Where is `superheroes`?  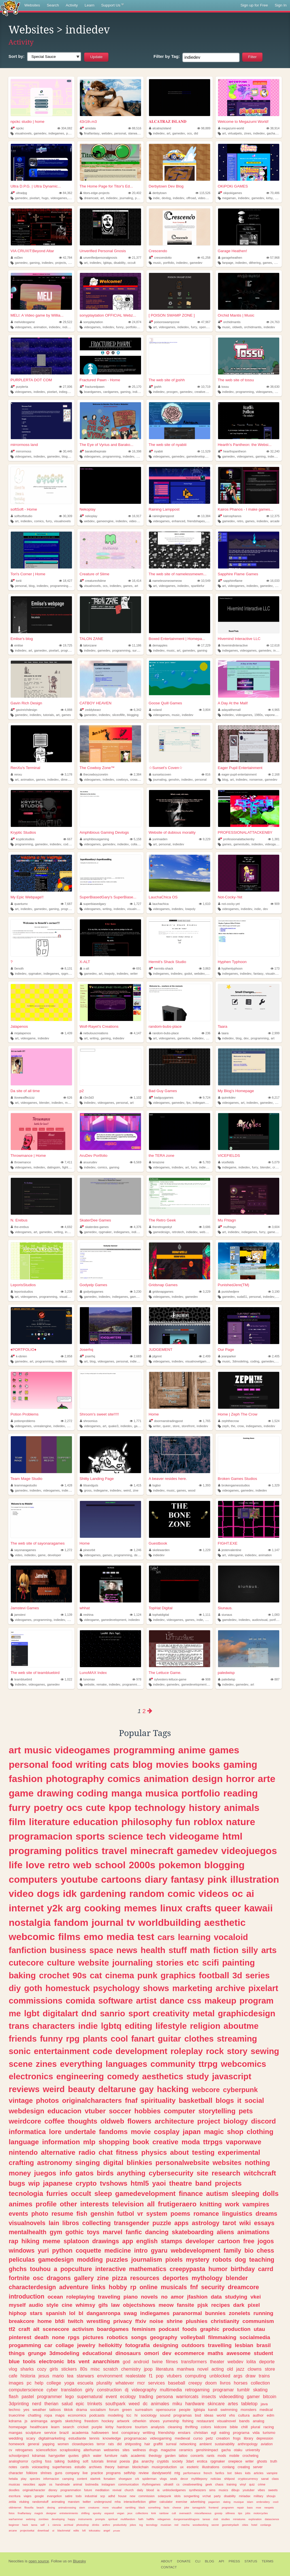 superheroes is located at coordinates (62, 2467).